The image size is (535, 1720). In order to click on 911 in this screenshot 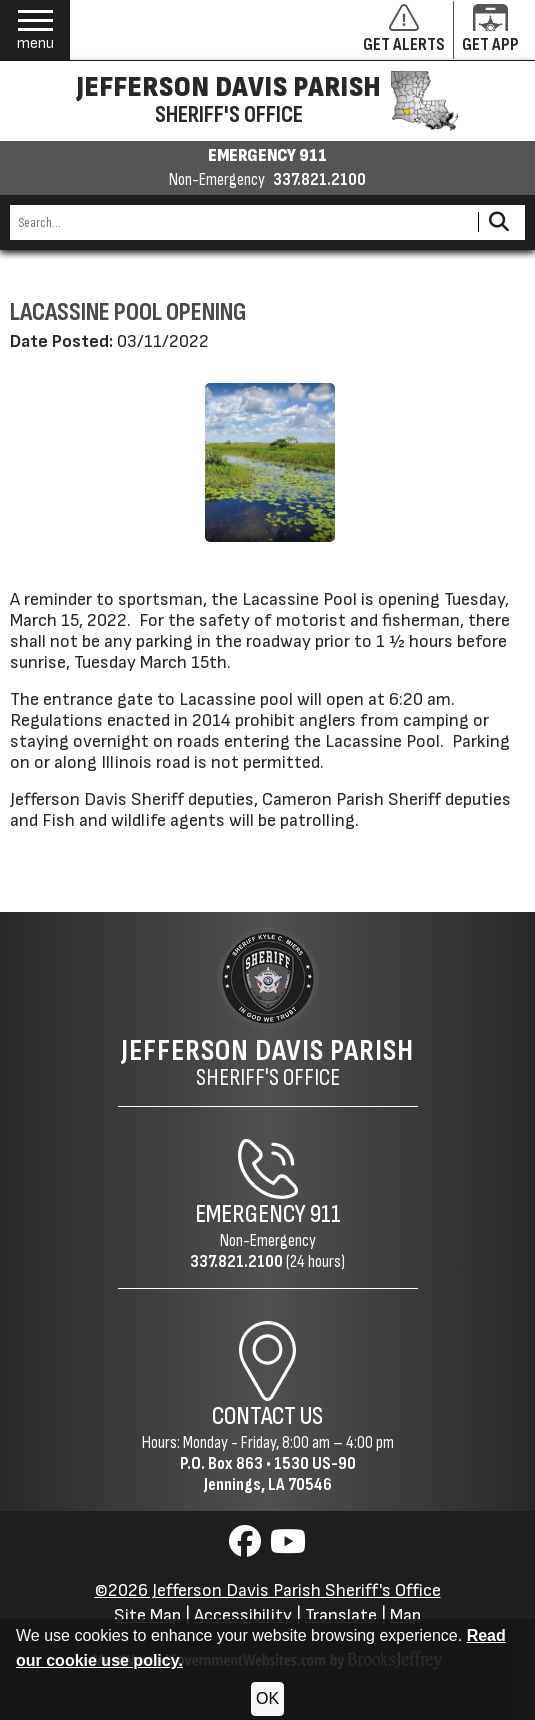, I will do `click(325, 1214)`.